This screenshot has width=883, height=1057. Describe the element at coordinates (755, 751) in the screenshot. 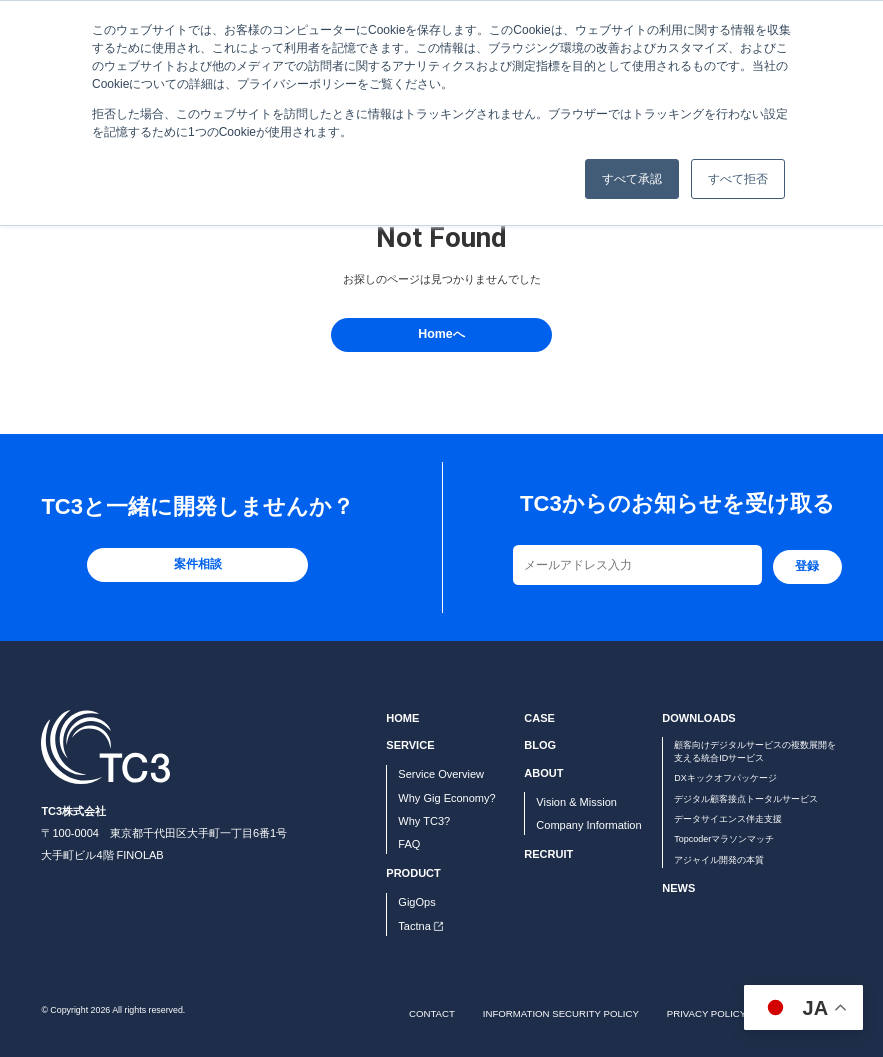

I see `顧客向けデジタルサービスの複数展開を支える統合IDサービス` at that location.